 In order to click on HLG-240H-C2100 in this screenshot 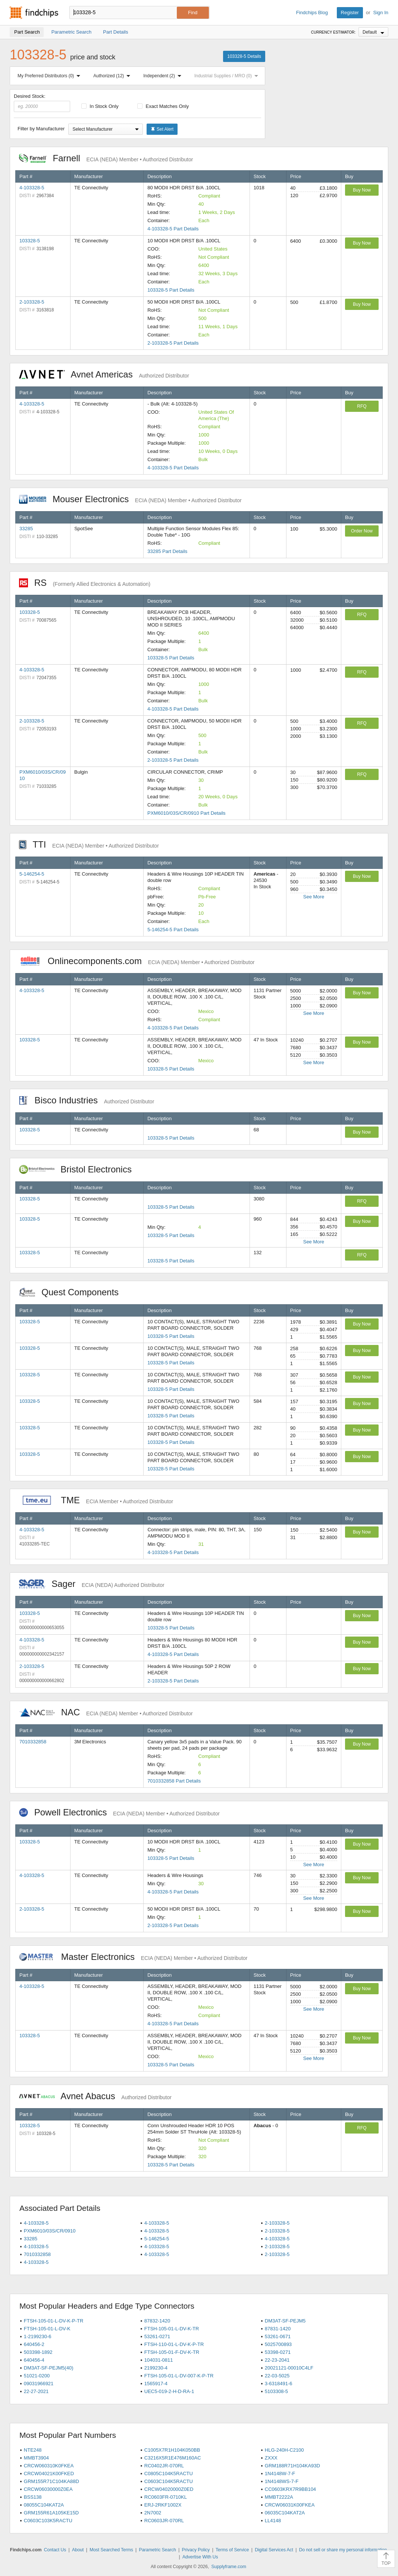, I will do `click(284, 2450)`.